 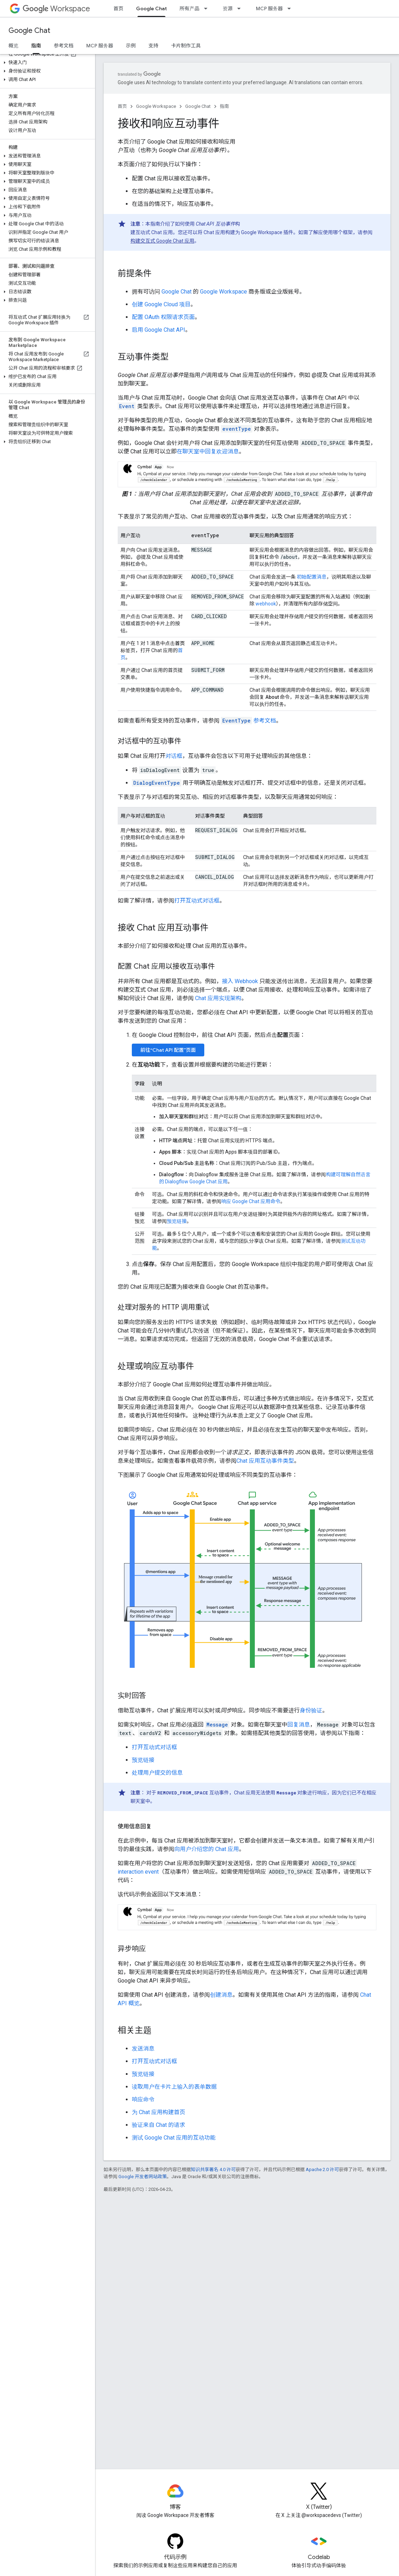 I want to click on 身份验证, so click(x=311, y=1710).